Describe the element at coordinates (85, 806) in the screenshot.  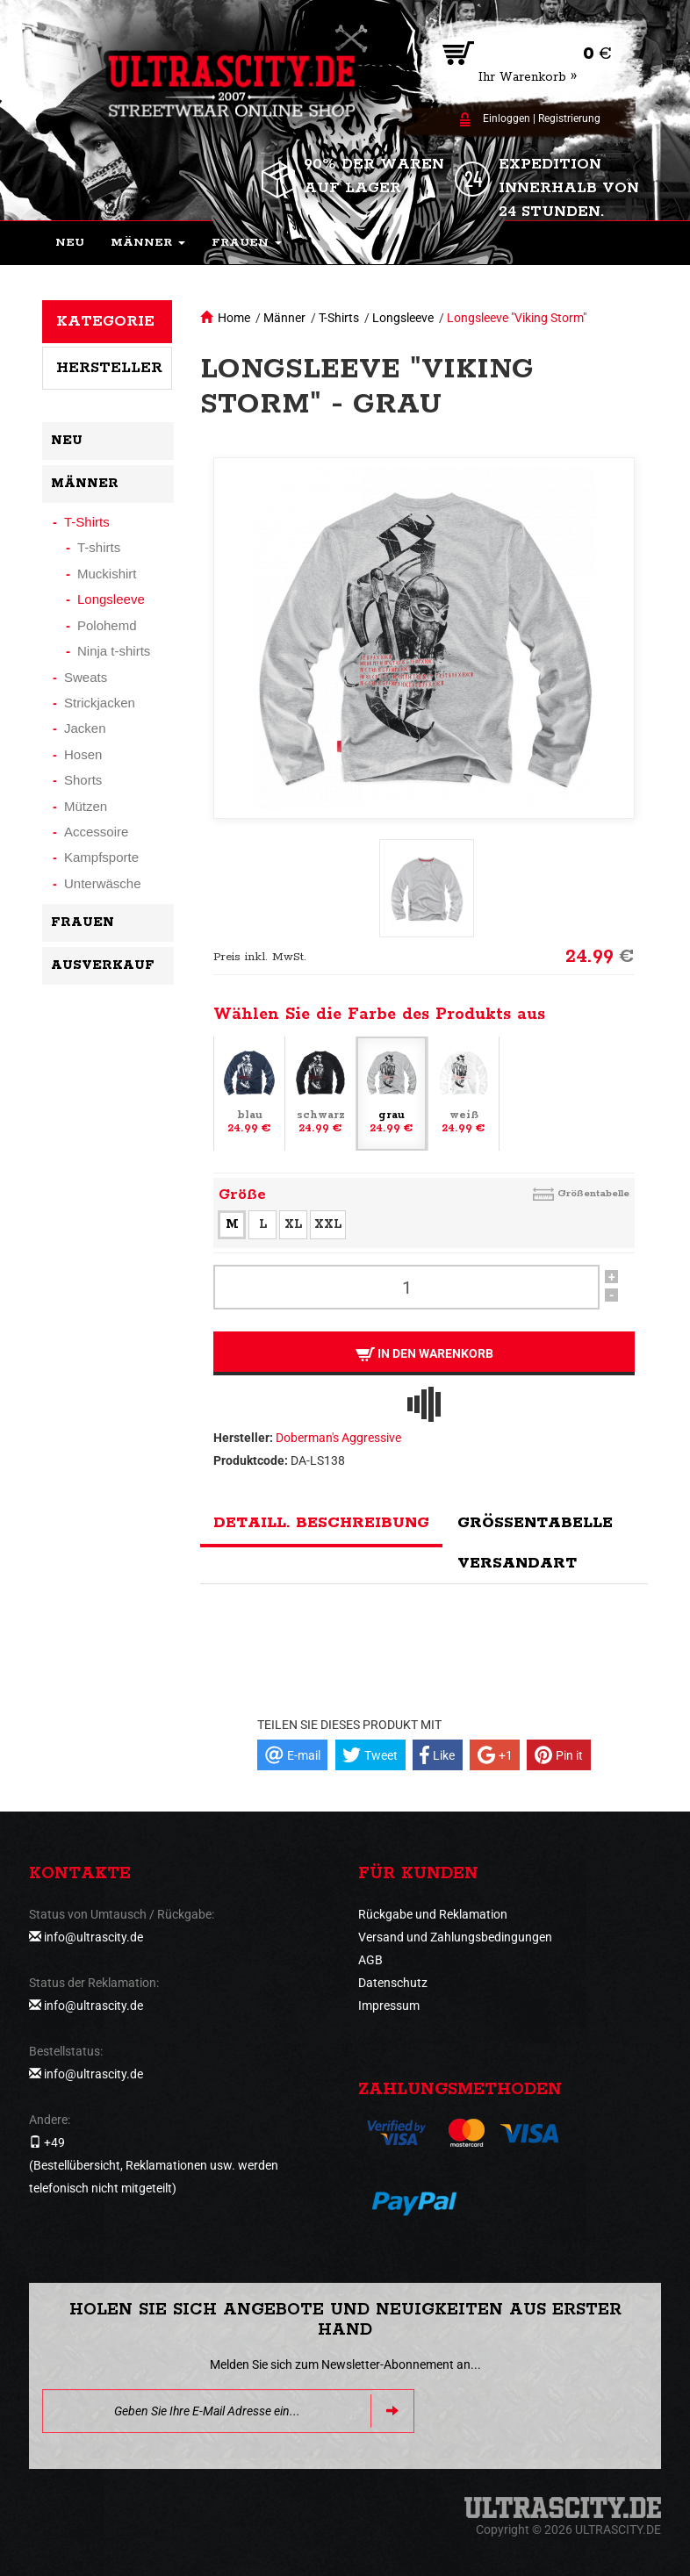
I see `Mützen` at that location.